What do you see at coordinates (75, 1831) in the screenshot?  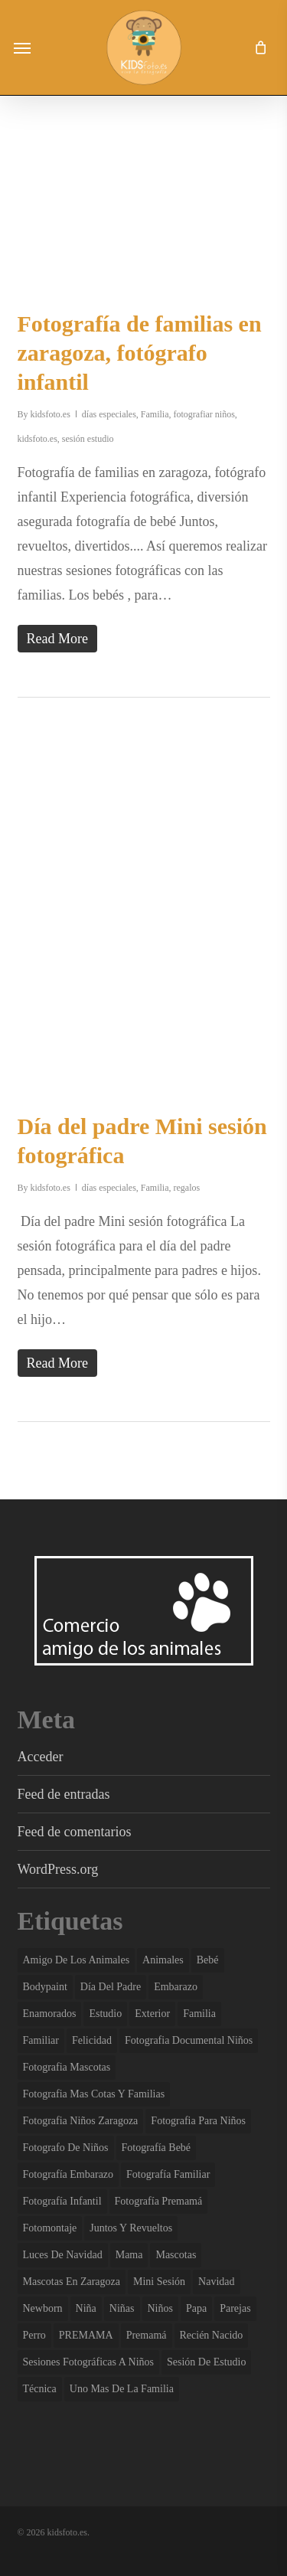 I see `Feed de comentarios` at bounding box center [75, 1831].